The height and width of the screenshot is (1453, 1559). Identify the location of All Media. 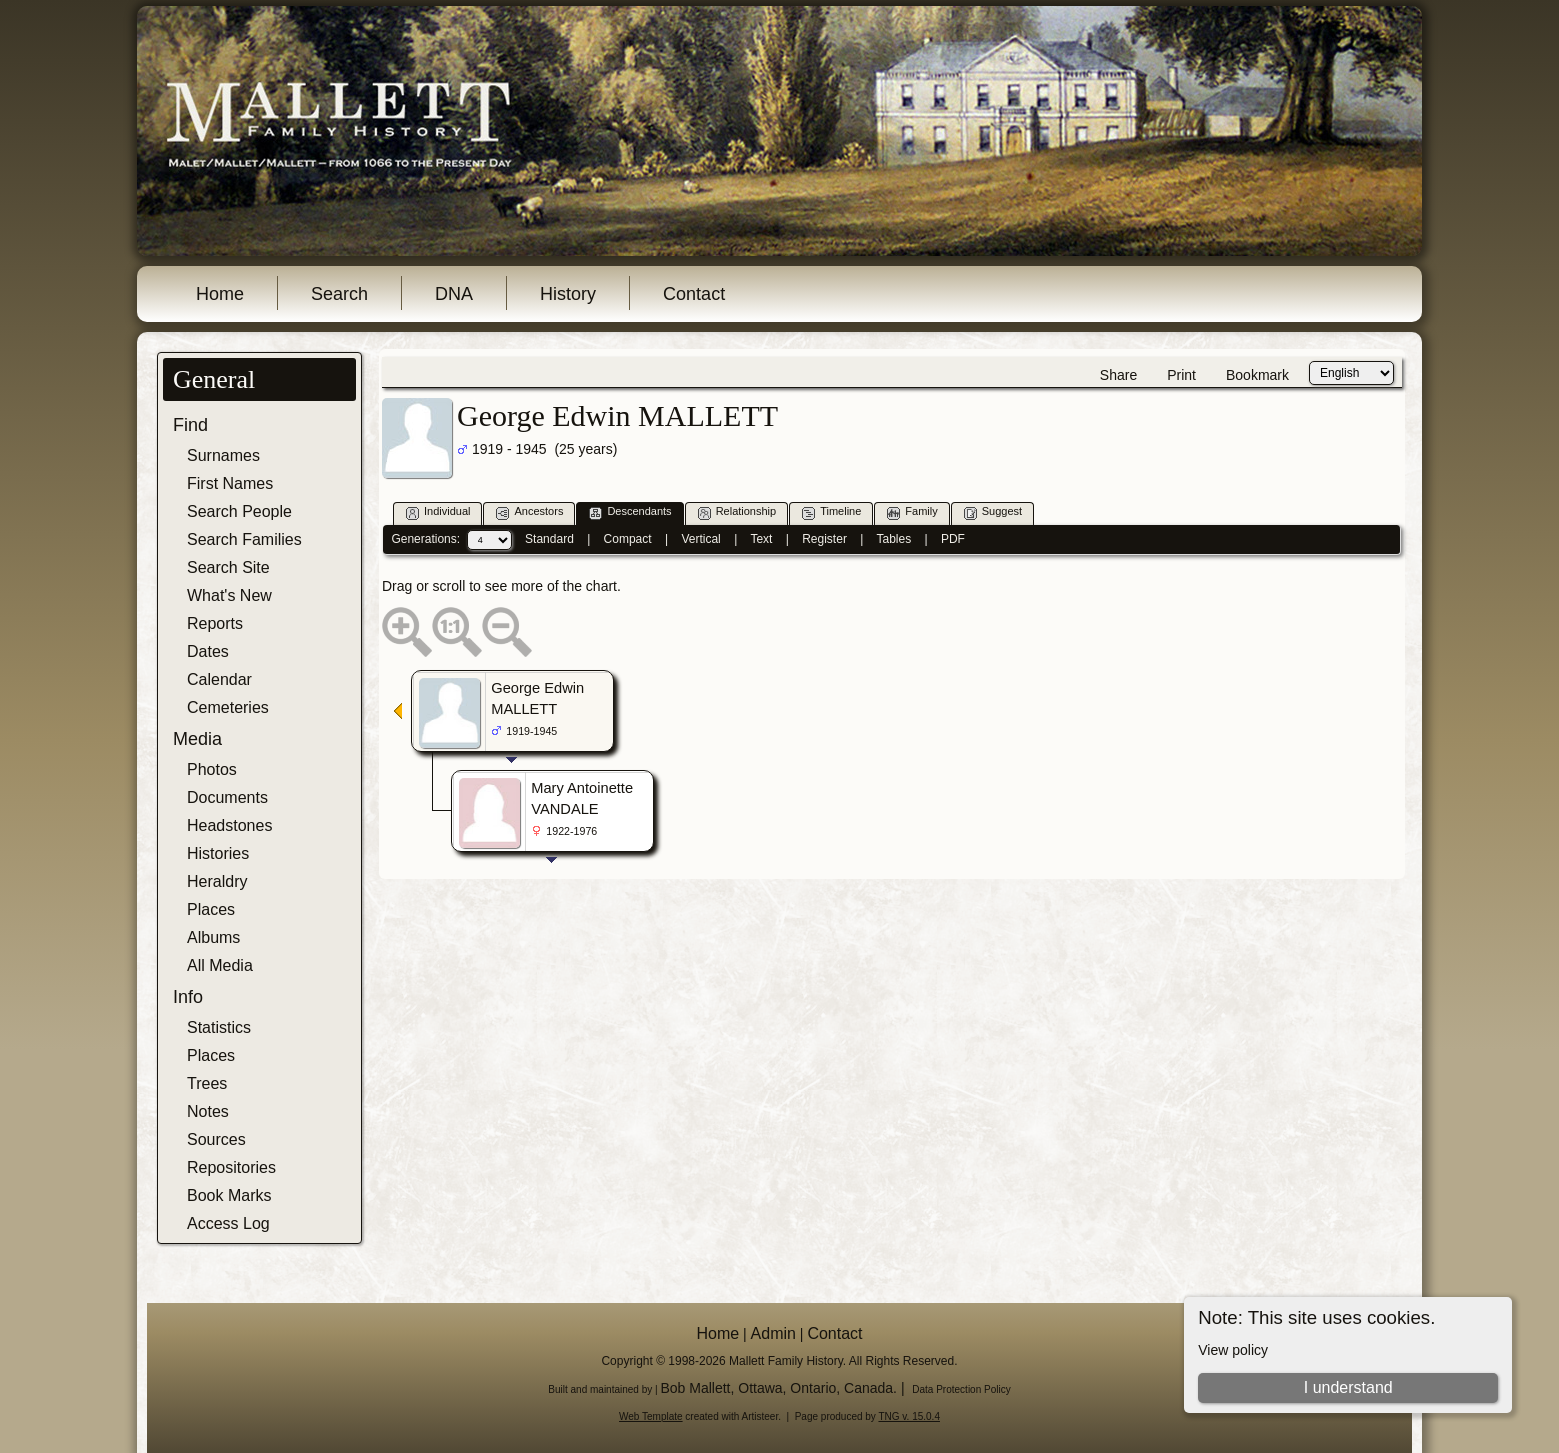
(220, 965).